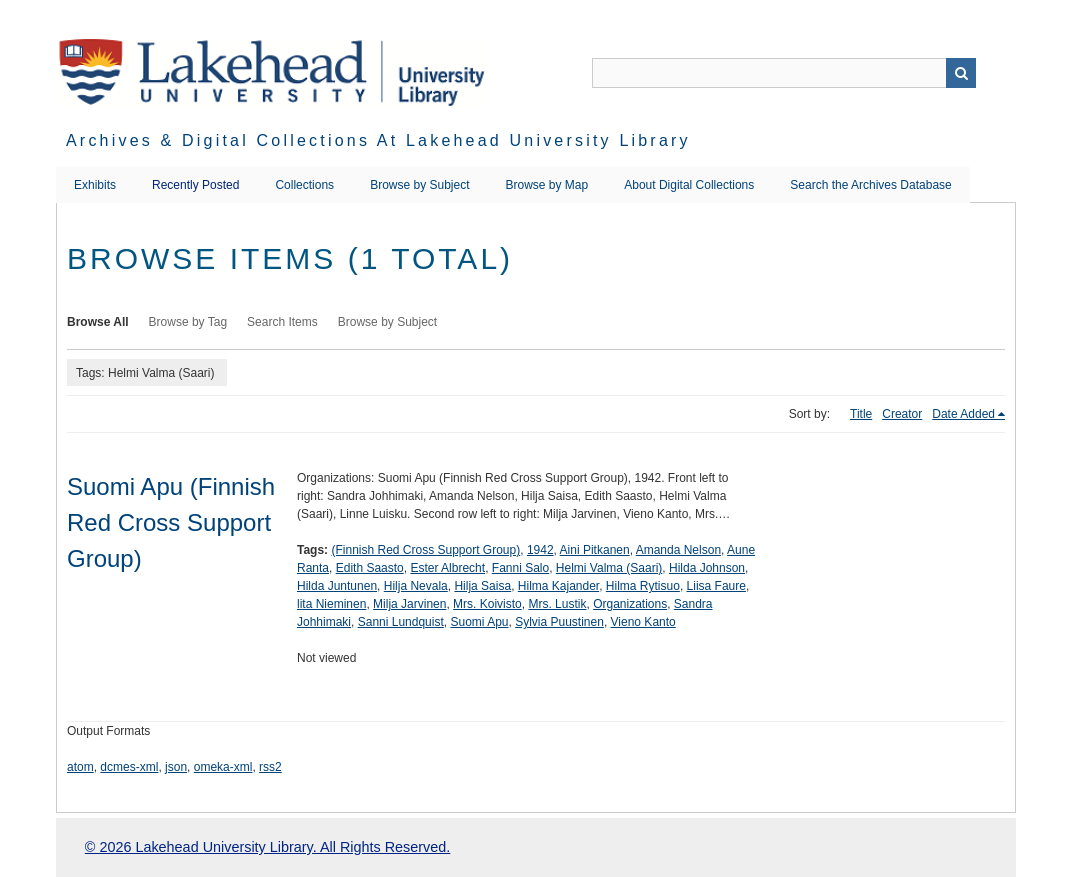 Image resolution: width=1072 pixels, height=877 pixels. What do you see at coordinates (188, 322) in the screenshot?
I see `Browse by Tag` at bounding box center [188, 322].